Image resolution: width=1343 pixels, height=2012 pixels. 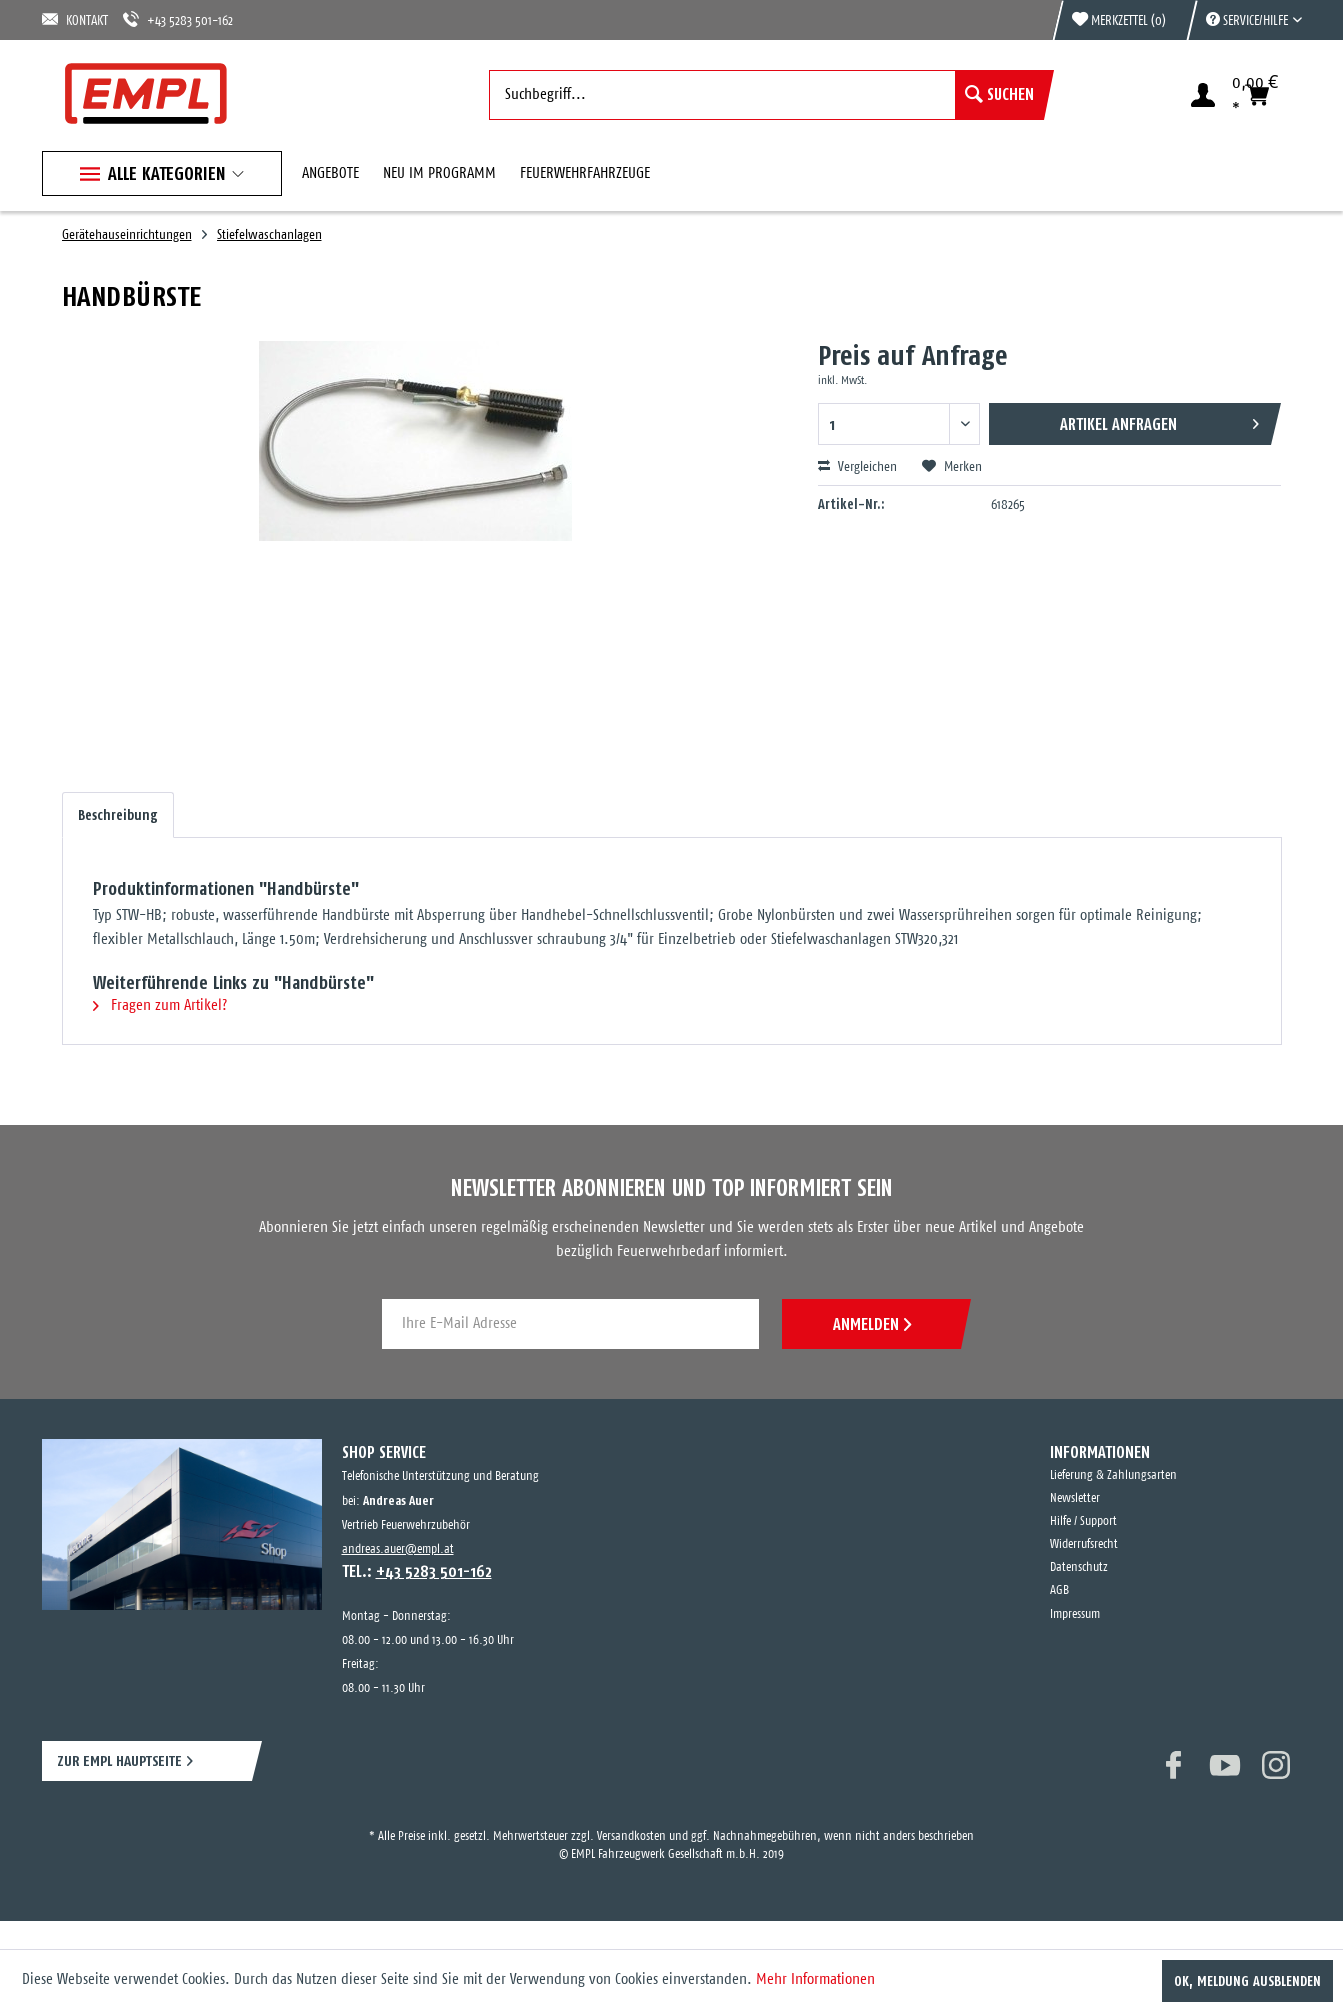 I want to click on AGB, so click(x=1059, y=1590).